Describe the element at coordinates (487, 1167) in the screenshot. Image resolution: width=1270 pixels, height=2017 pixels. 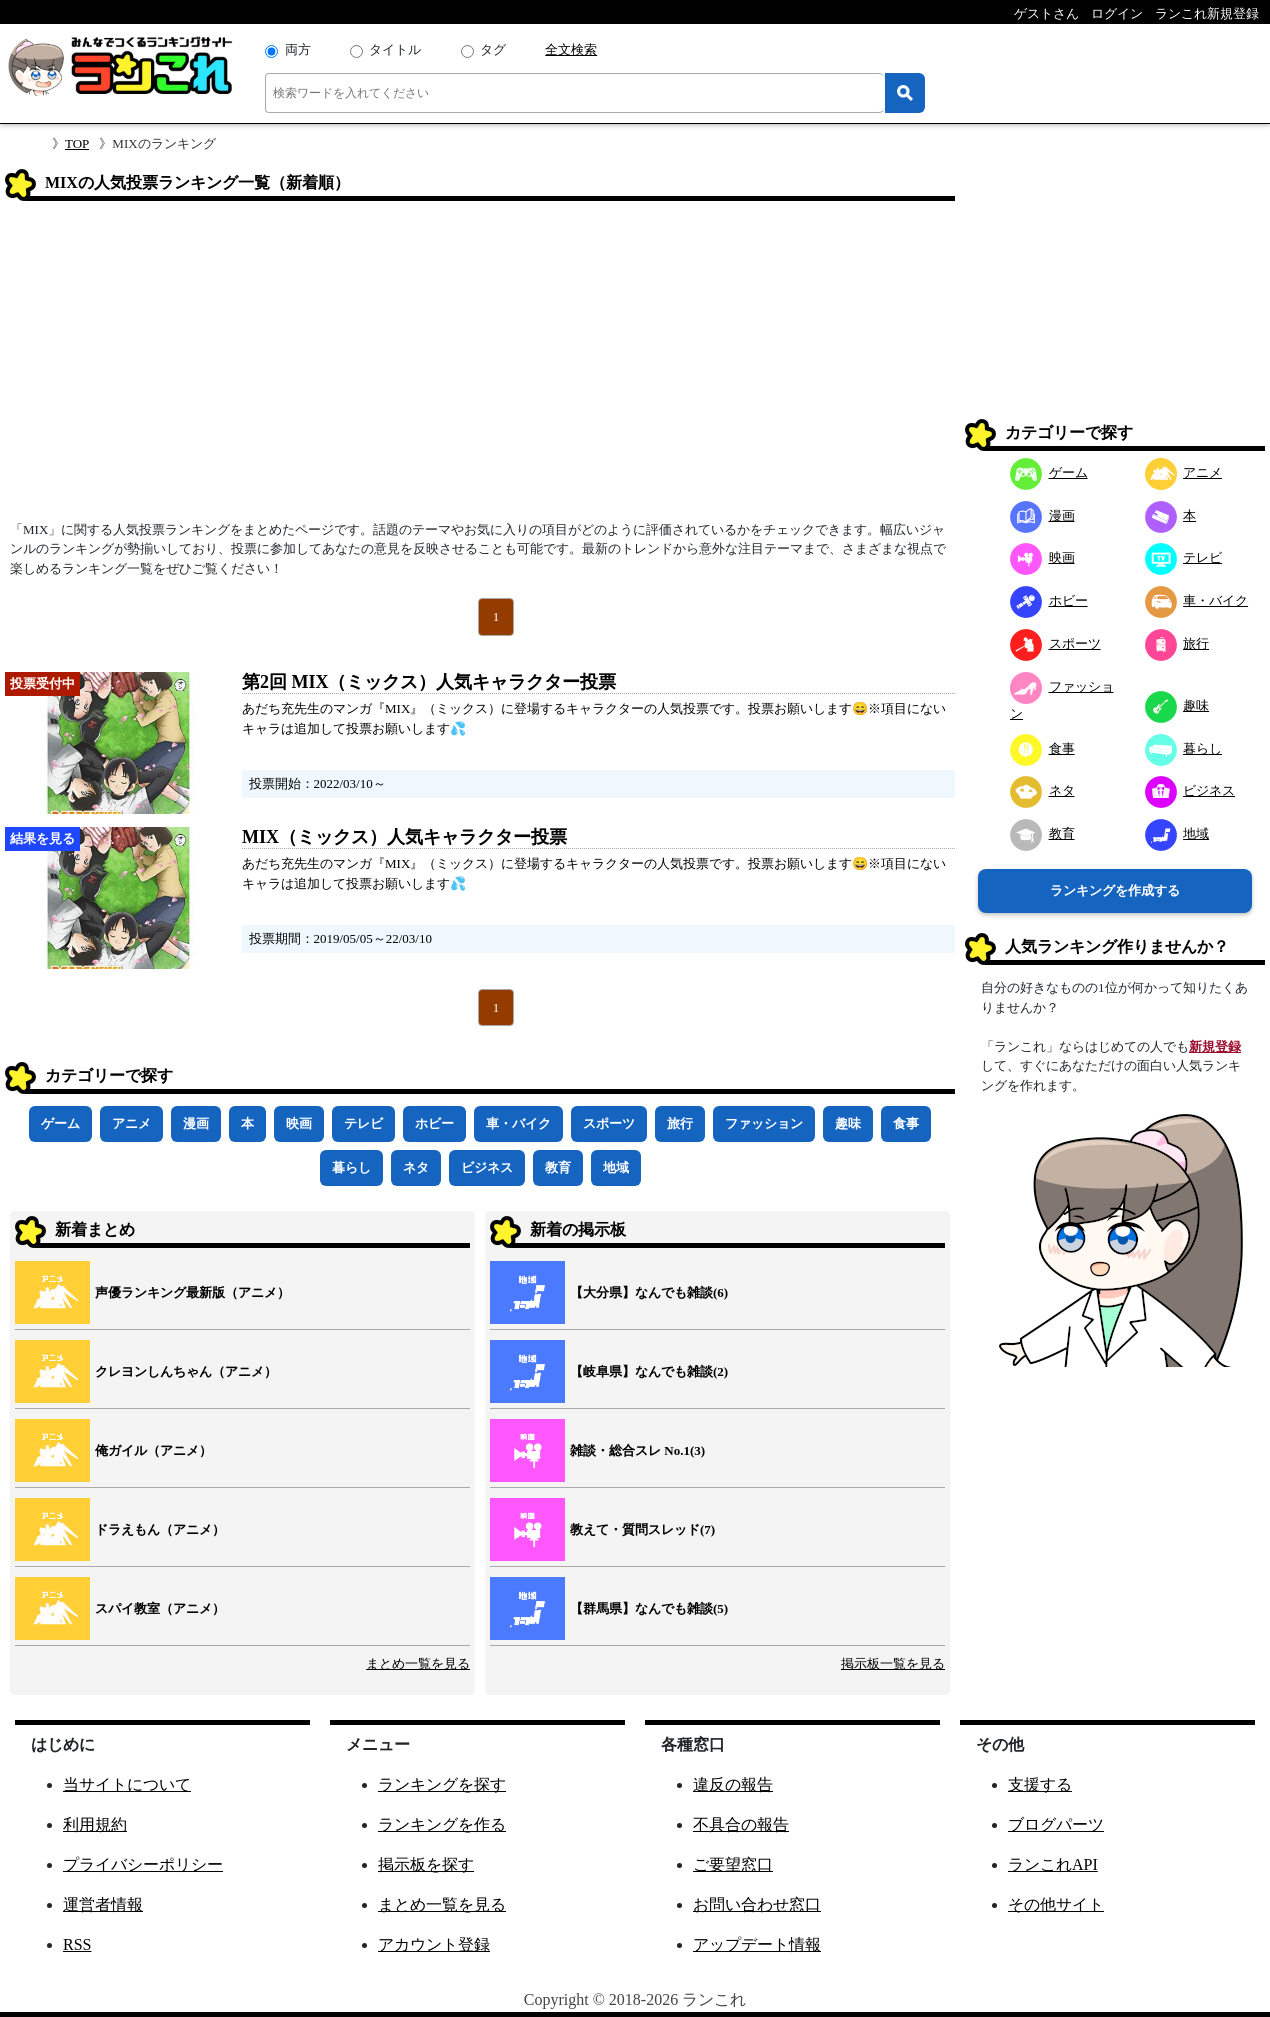
I see `ビジネス` at that location.